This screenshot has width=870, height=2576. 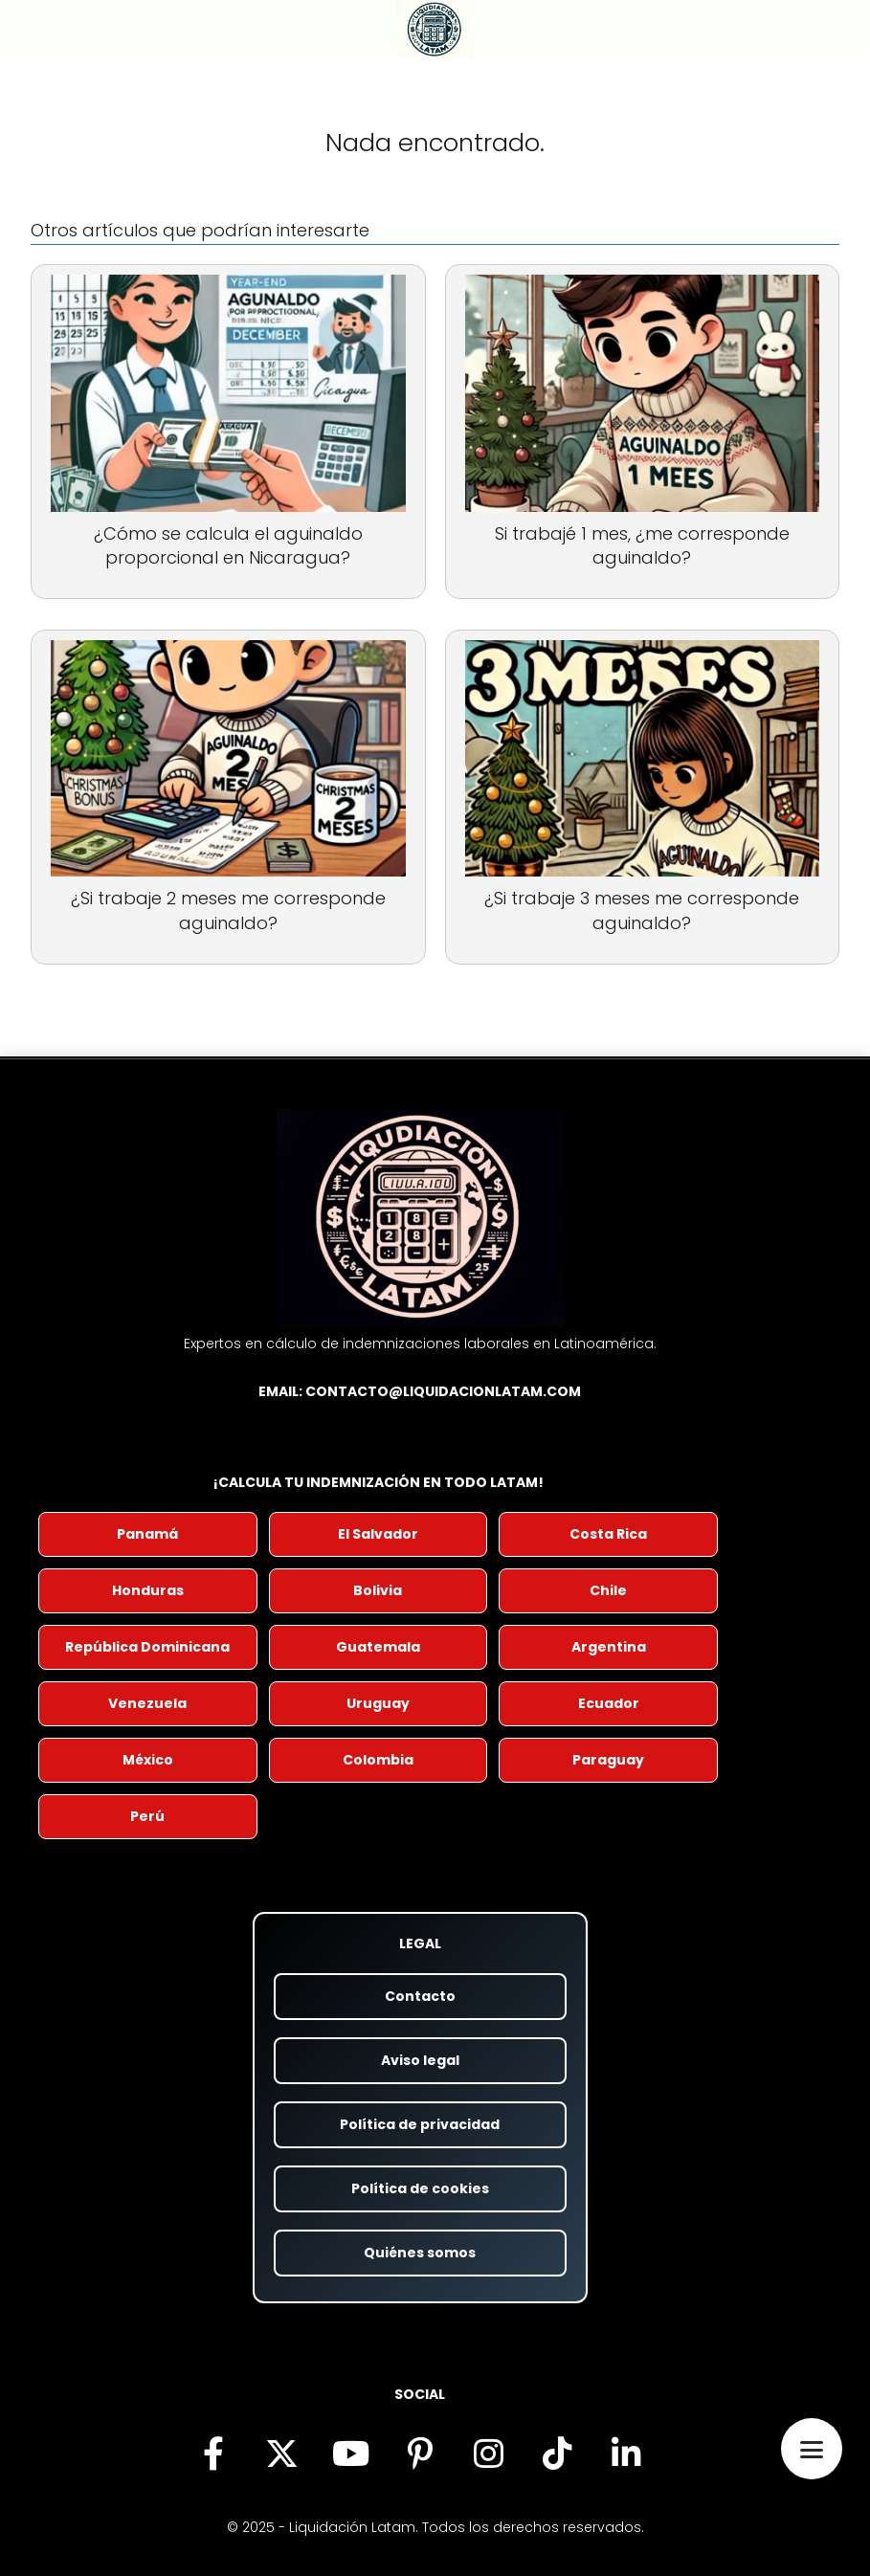 I want to click on Guatemala, so click(x=378, y=1646).